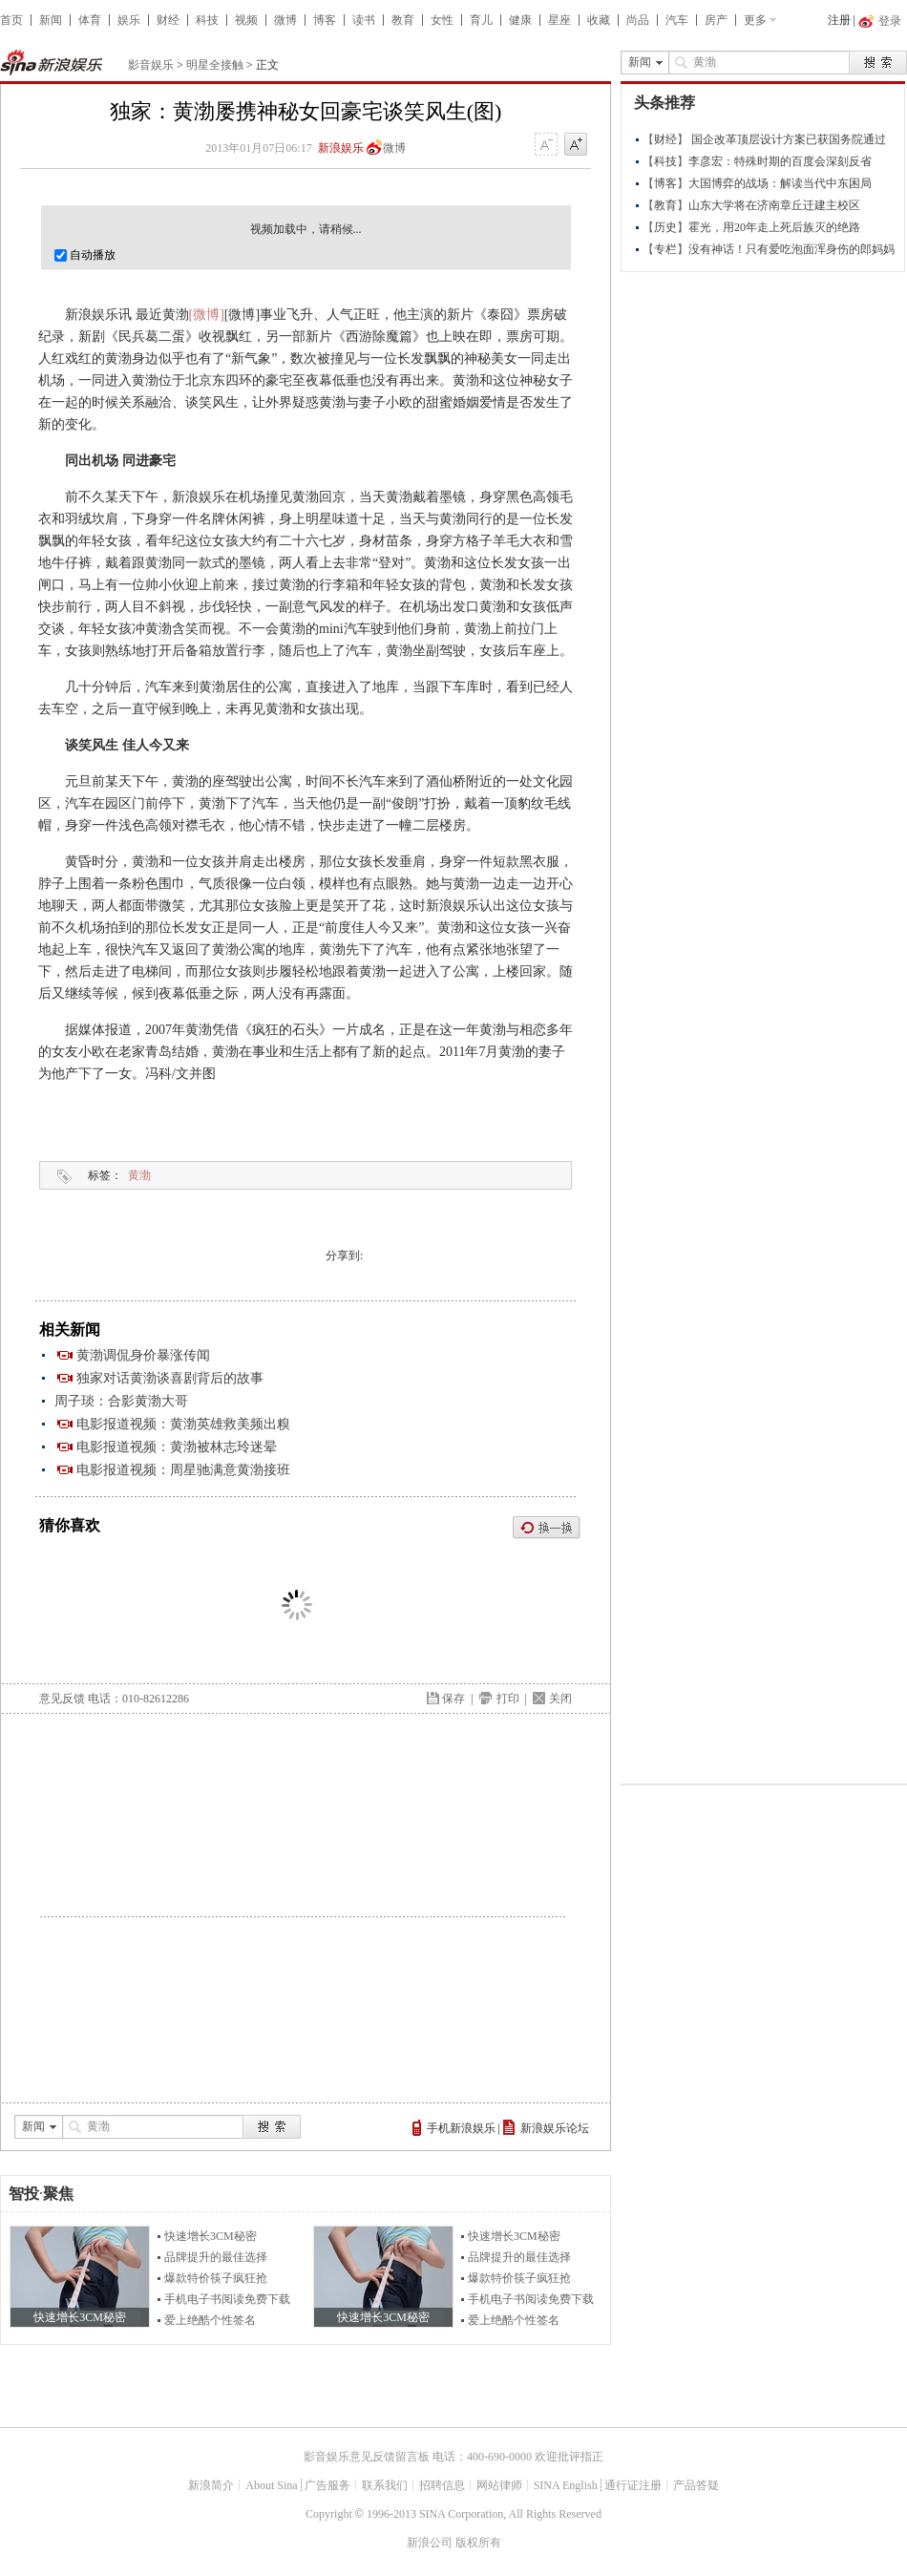 This screenshot has height=2576, width=907. I want to click on 打印, so click(507, 1698).